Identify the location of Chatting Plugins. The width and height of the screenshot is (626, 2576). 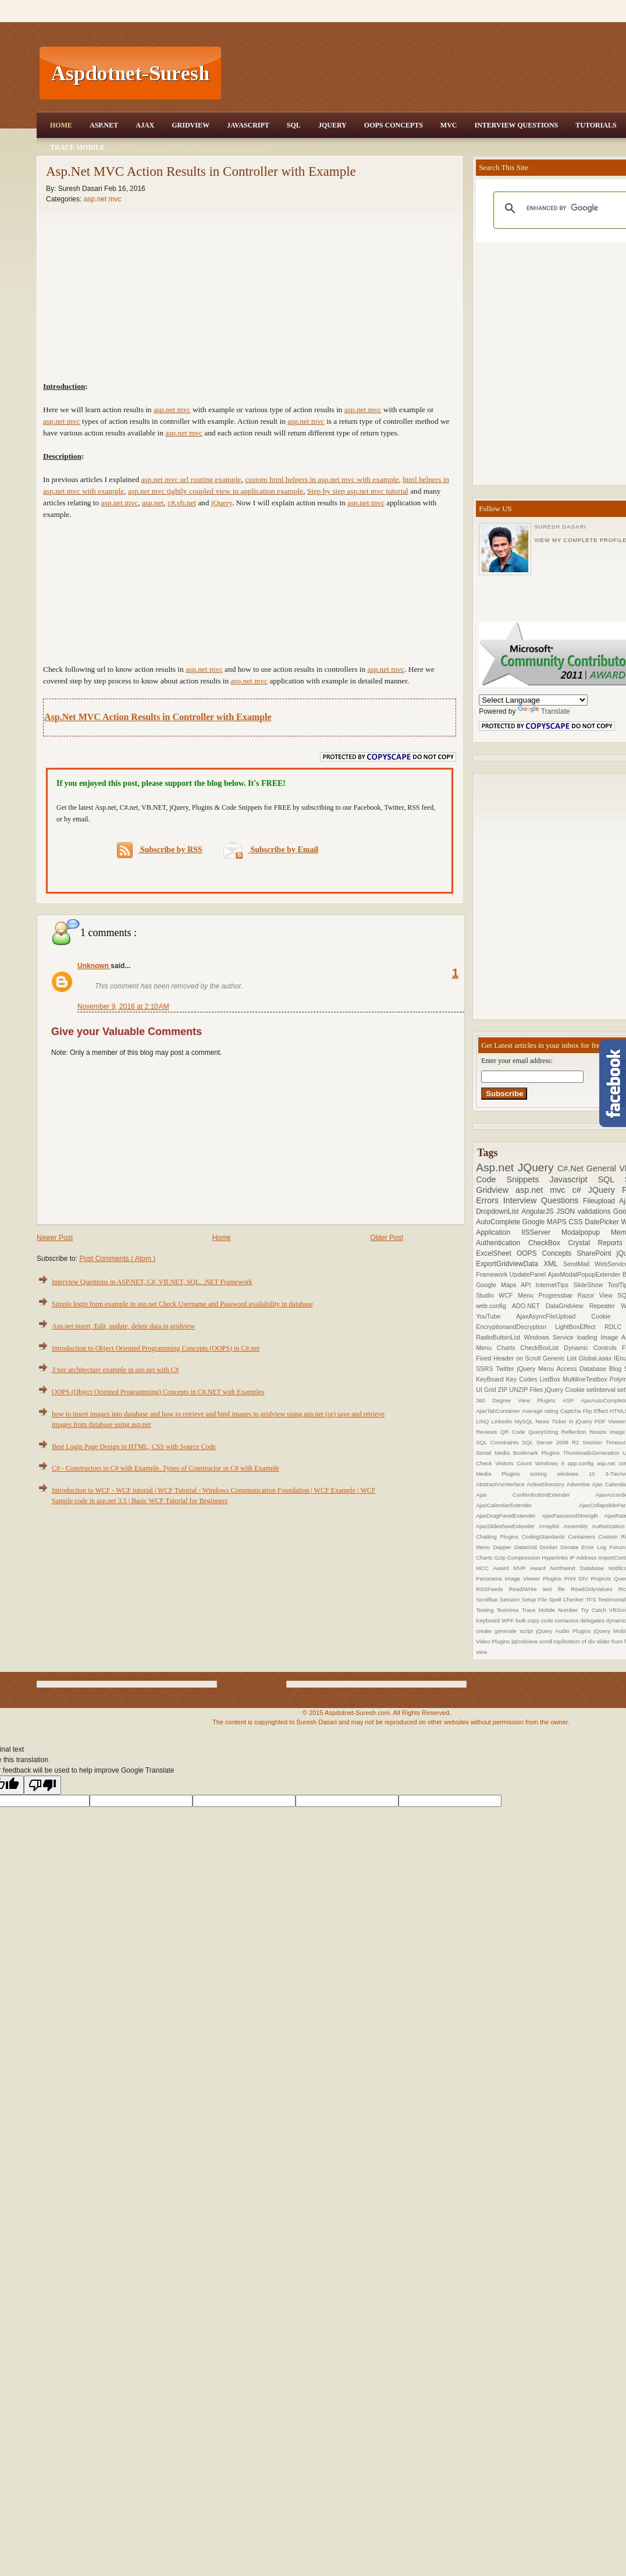
(499, 1536).